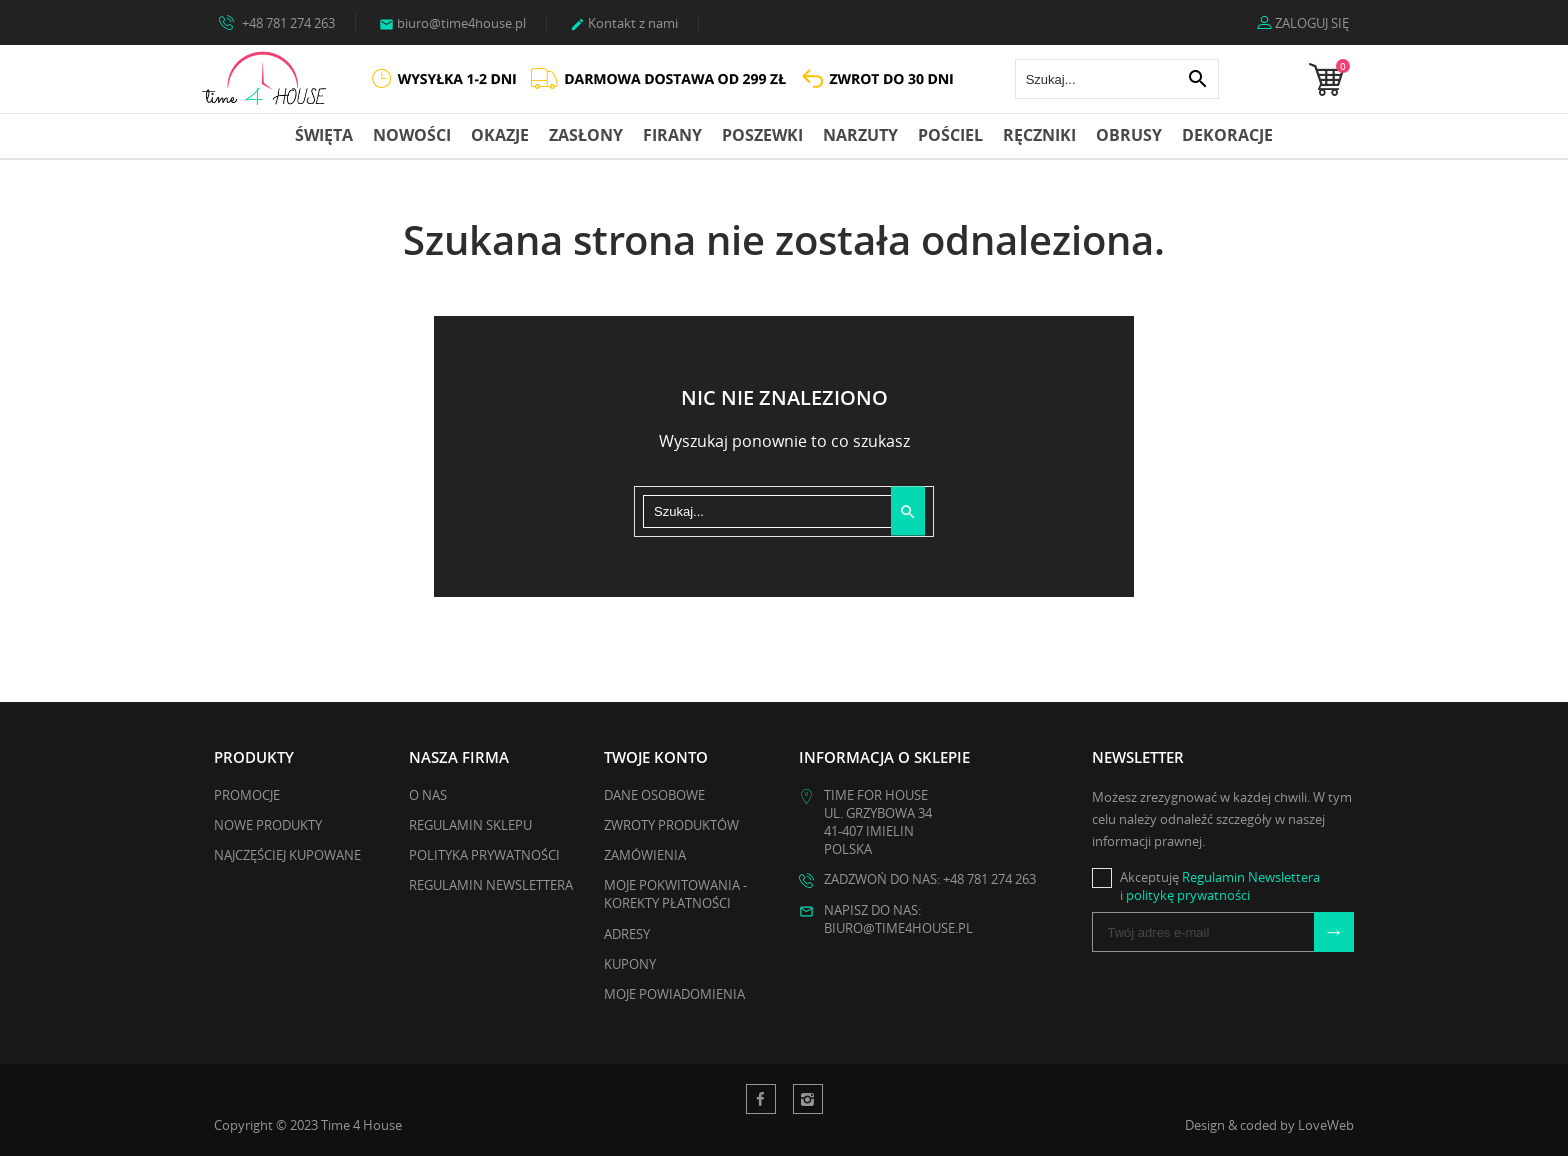 The width and height of the screenshot is (1568, 1156). I want to click on Kontakt z nami, so click(624, 23).